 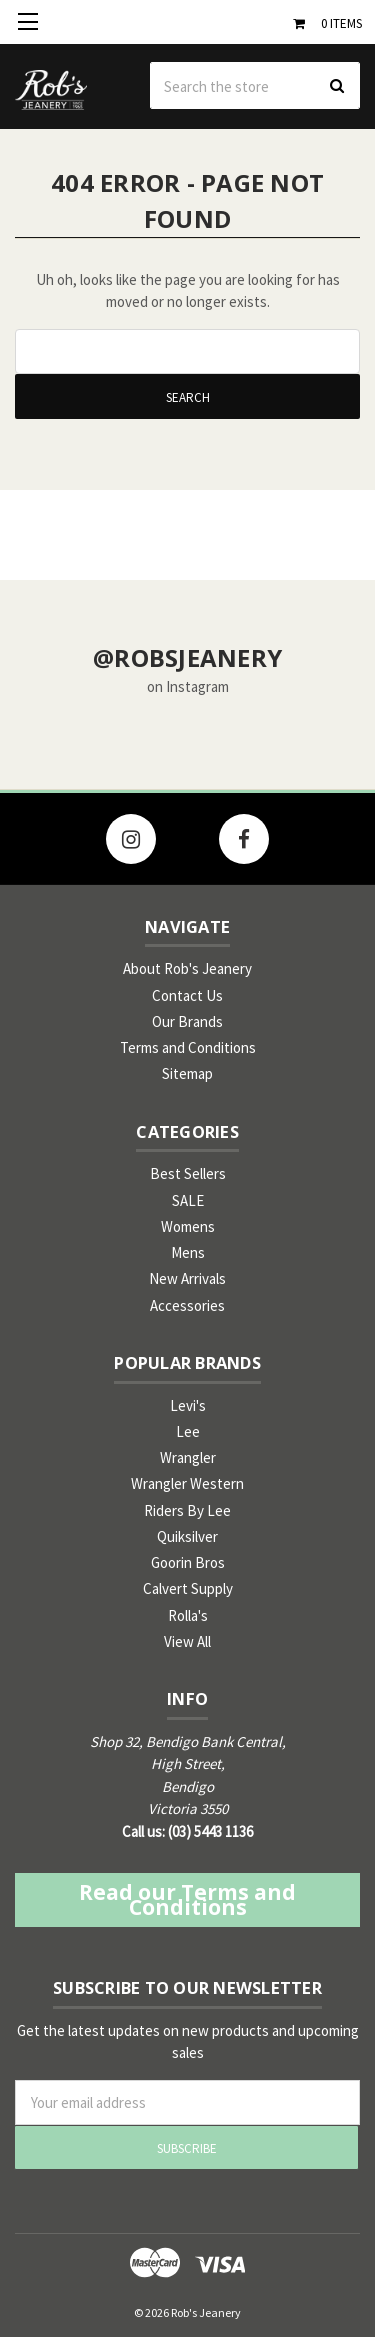 What do you see at coordinates (188, 1226) in the screenshot?
I see `Womens` at bounding box center [188, 1226].